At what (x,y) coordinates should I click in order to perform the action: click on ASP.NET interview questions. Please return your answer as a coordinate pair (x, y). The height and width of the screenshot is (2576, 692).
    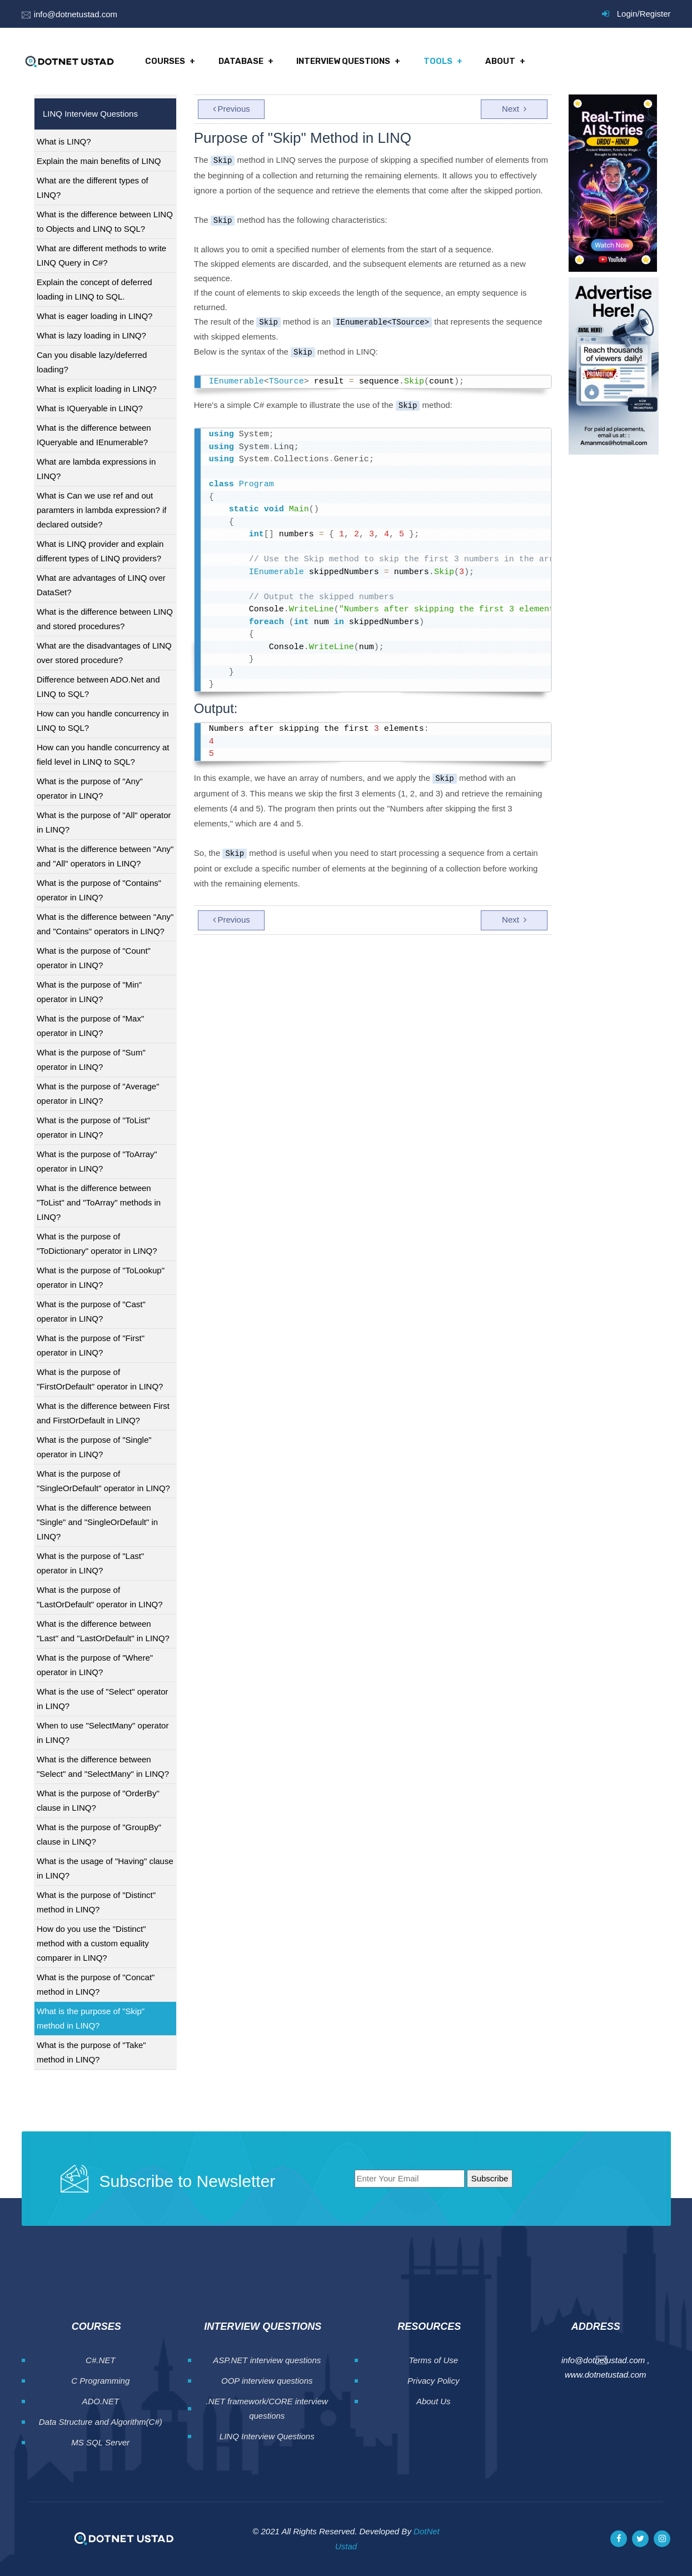
    Looking at the image, I should click on (267, 2360).